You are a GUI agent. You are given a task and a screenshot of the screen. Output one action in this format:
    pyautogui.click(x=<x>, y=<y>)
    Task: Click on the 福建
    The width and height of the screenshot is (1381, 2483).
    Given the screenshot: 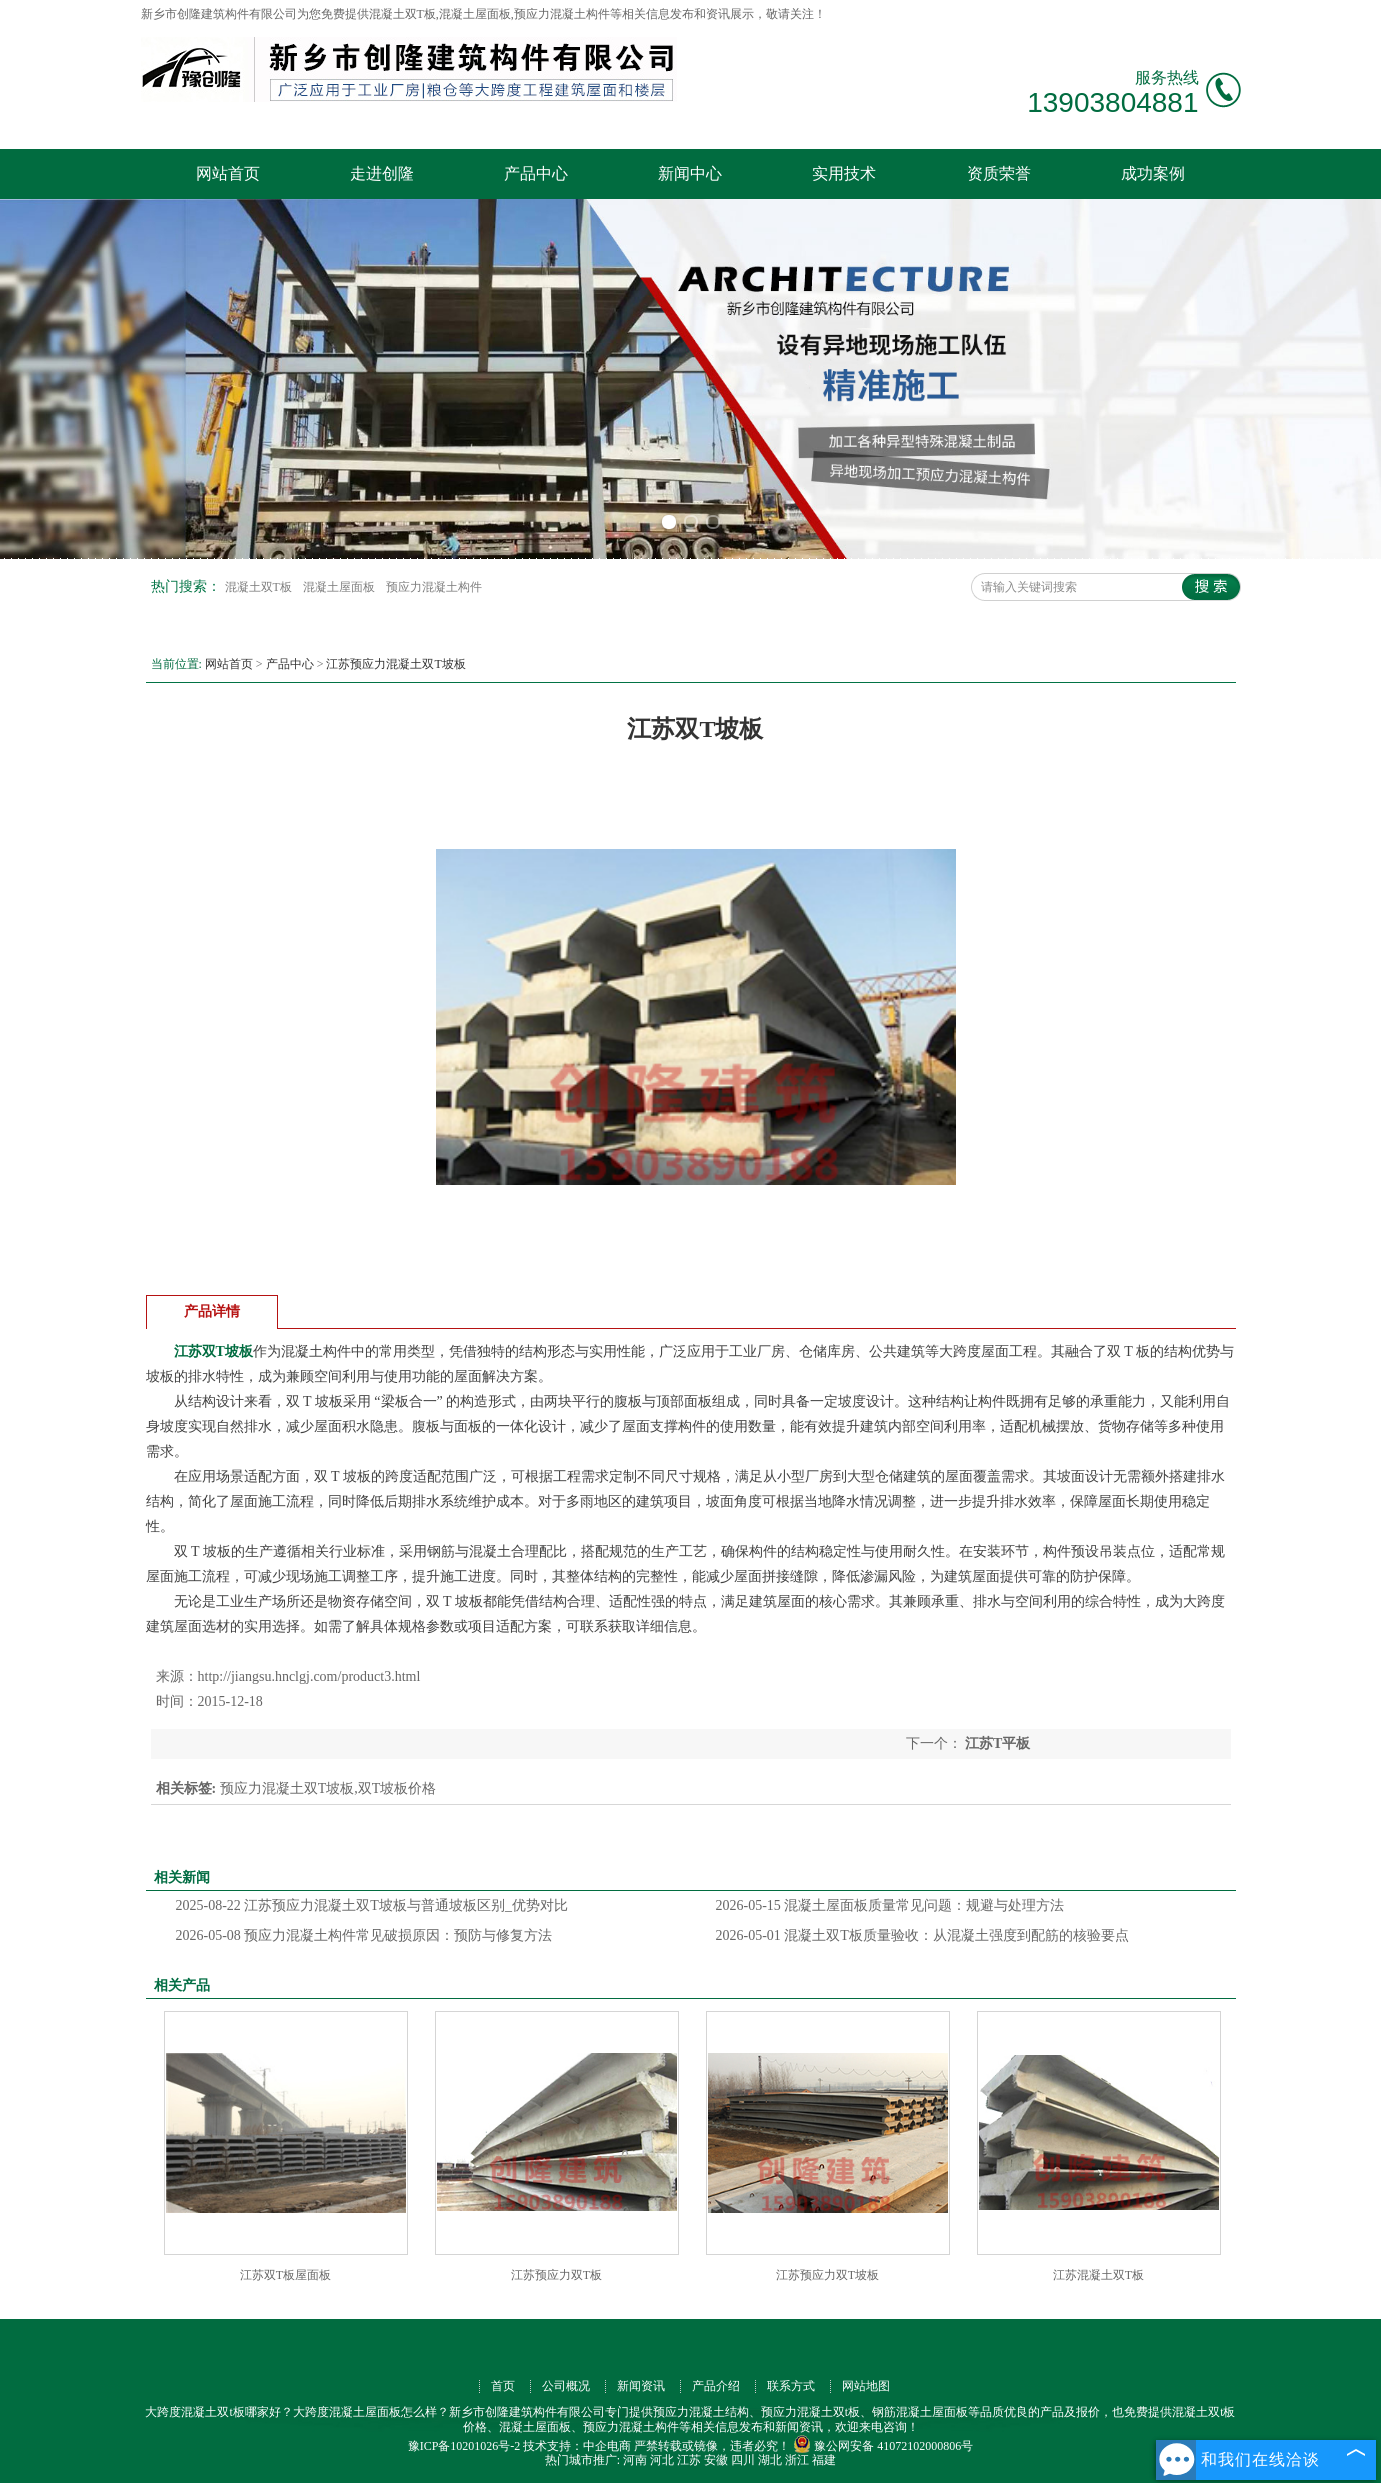 What is the action you would take?
    pyautogui.click(x=824, y=2460)
    